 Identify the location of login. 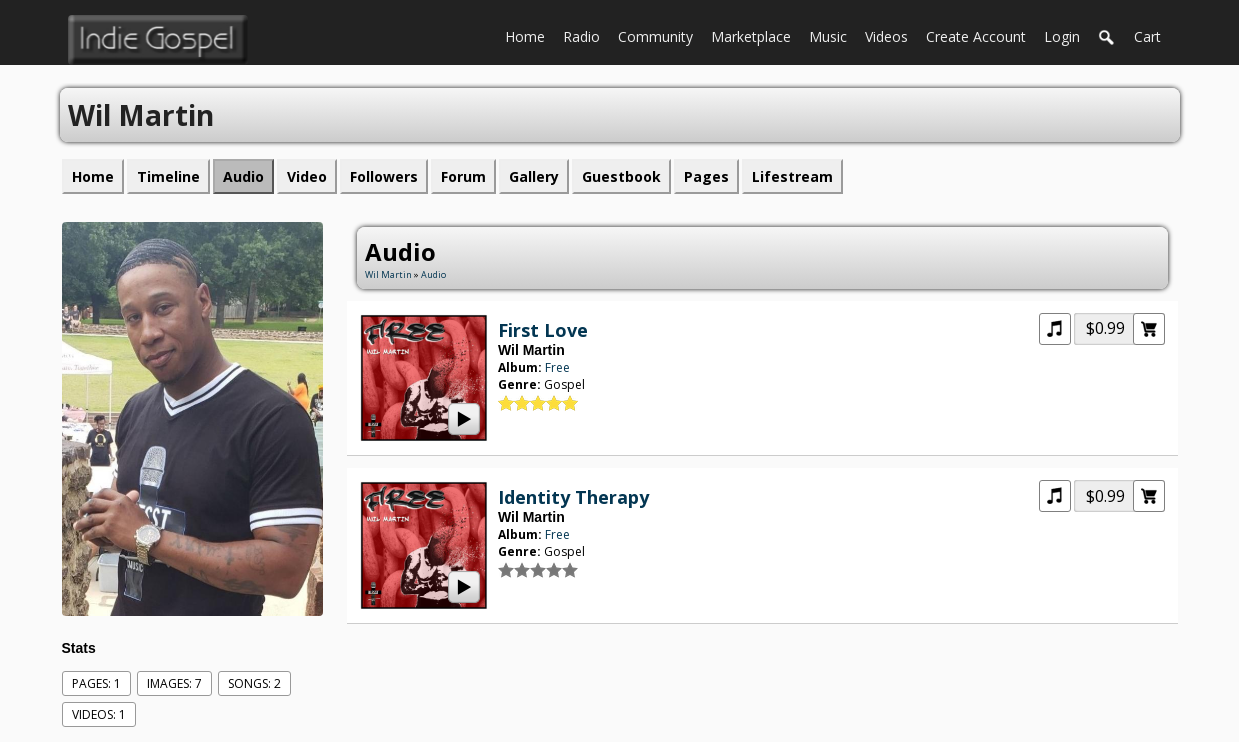
(1062, 36).